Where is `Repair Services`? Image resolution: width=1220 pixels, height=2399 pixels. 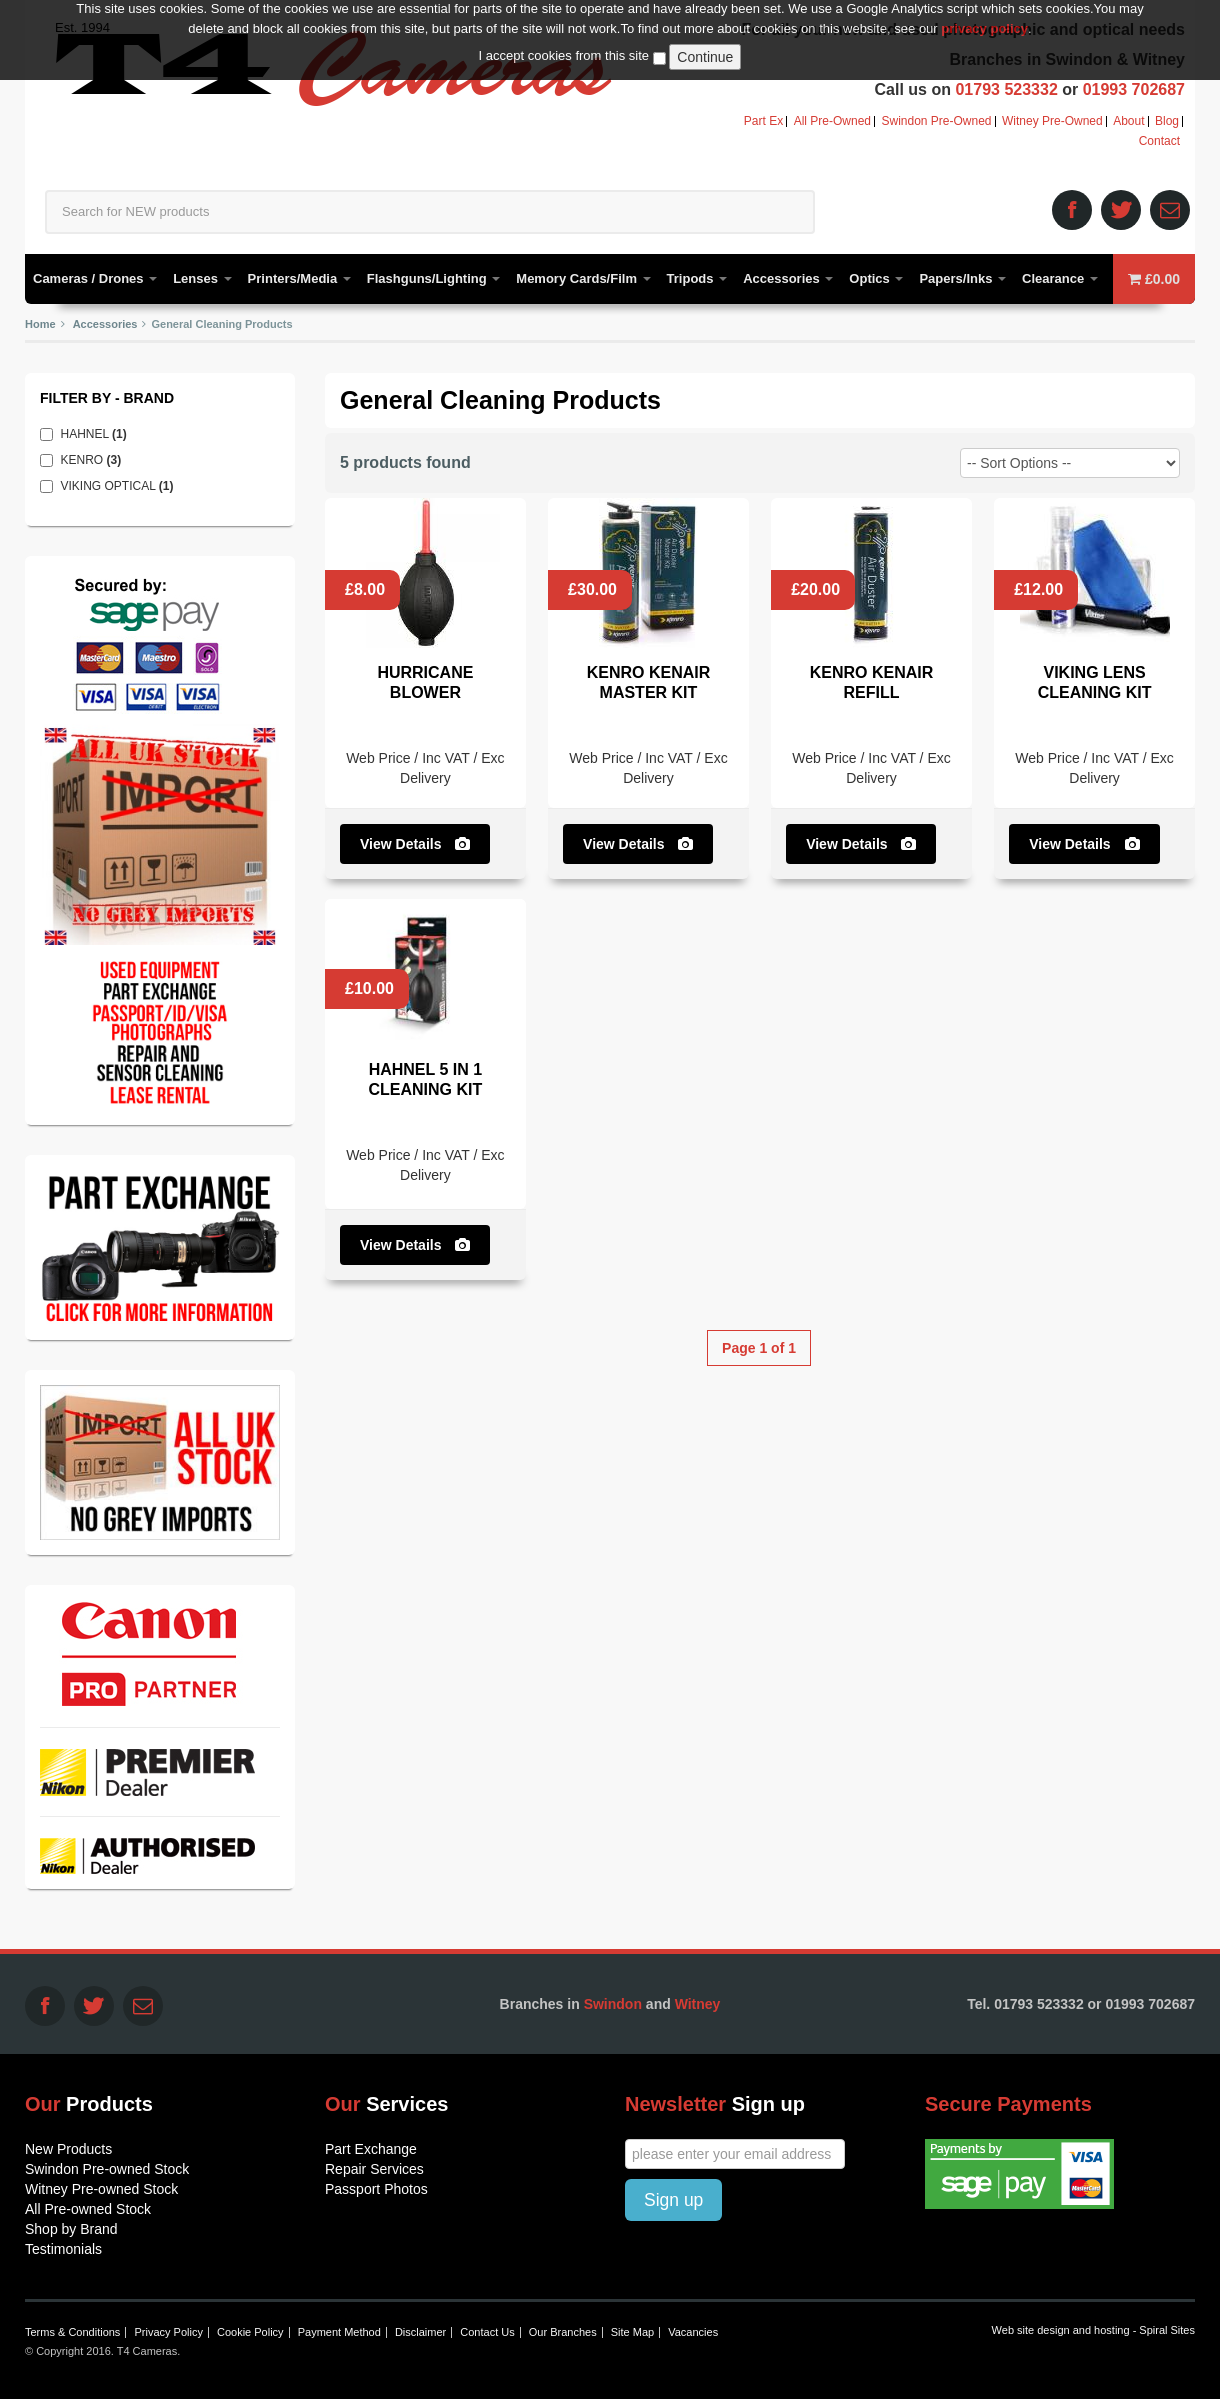 Repair Services is located at coordinates (374, 2169).